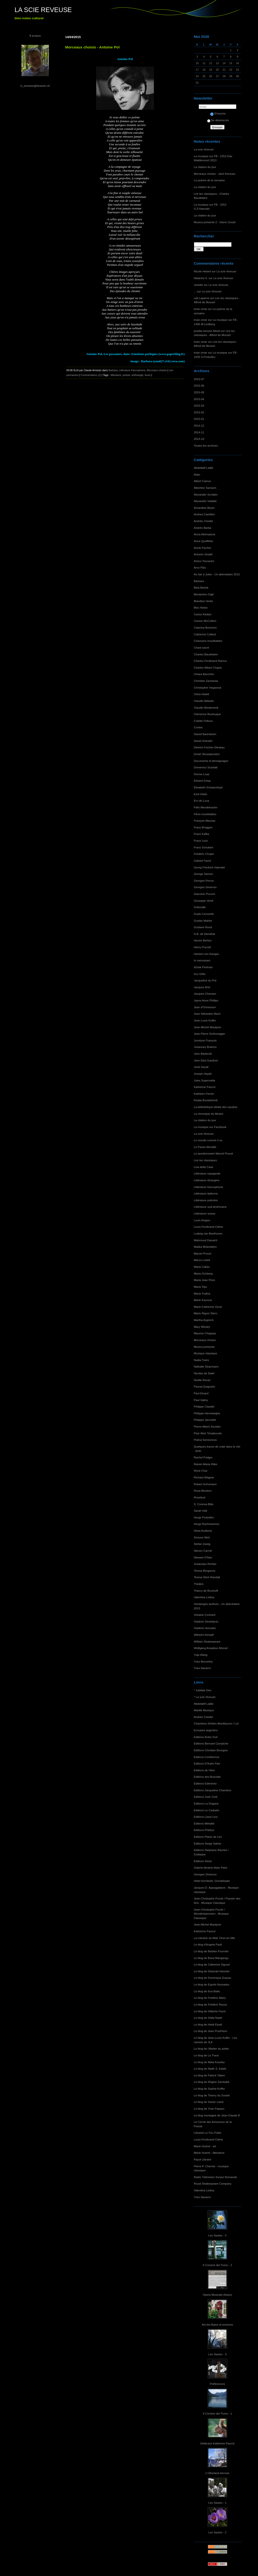 This screenshot has height=2576, width=258. Describe the element at coordinates (204, 933) in the screenshot. I see `H.B. dit Stendhal` at that location.